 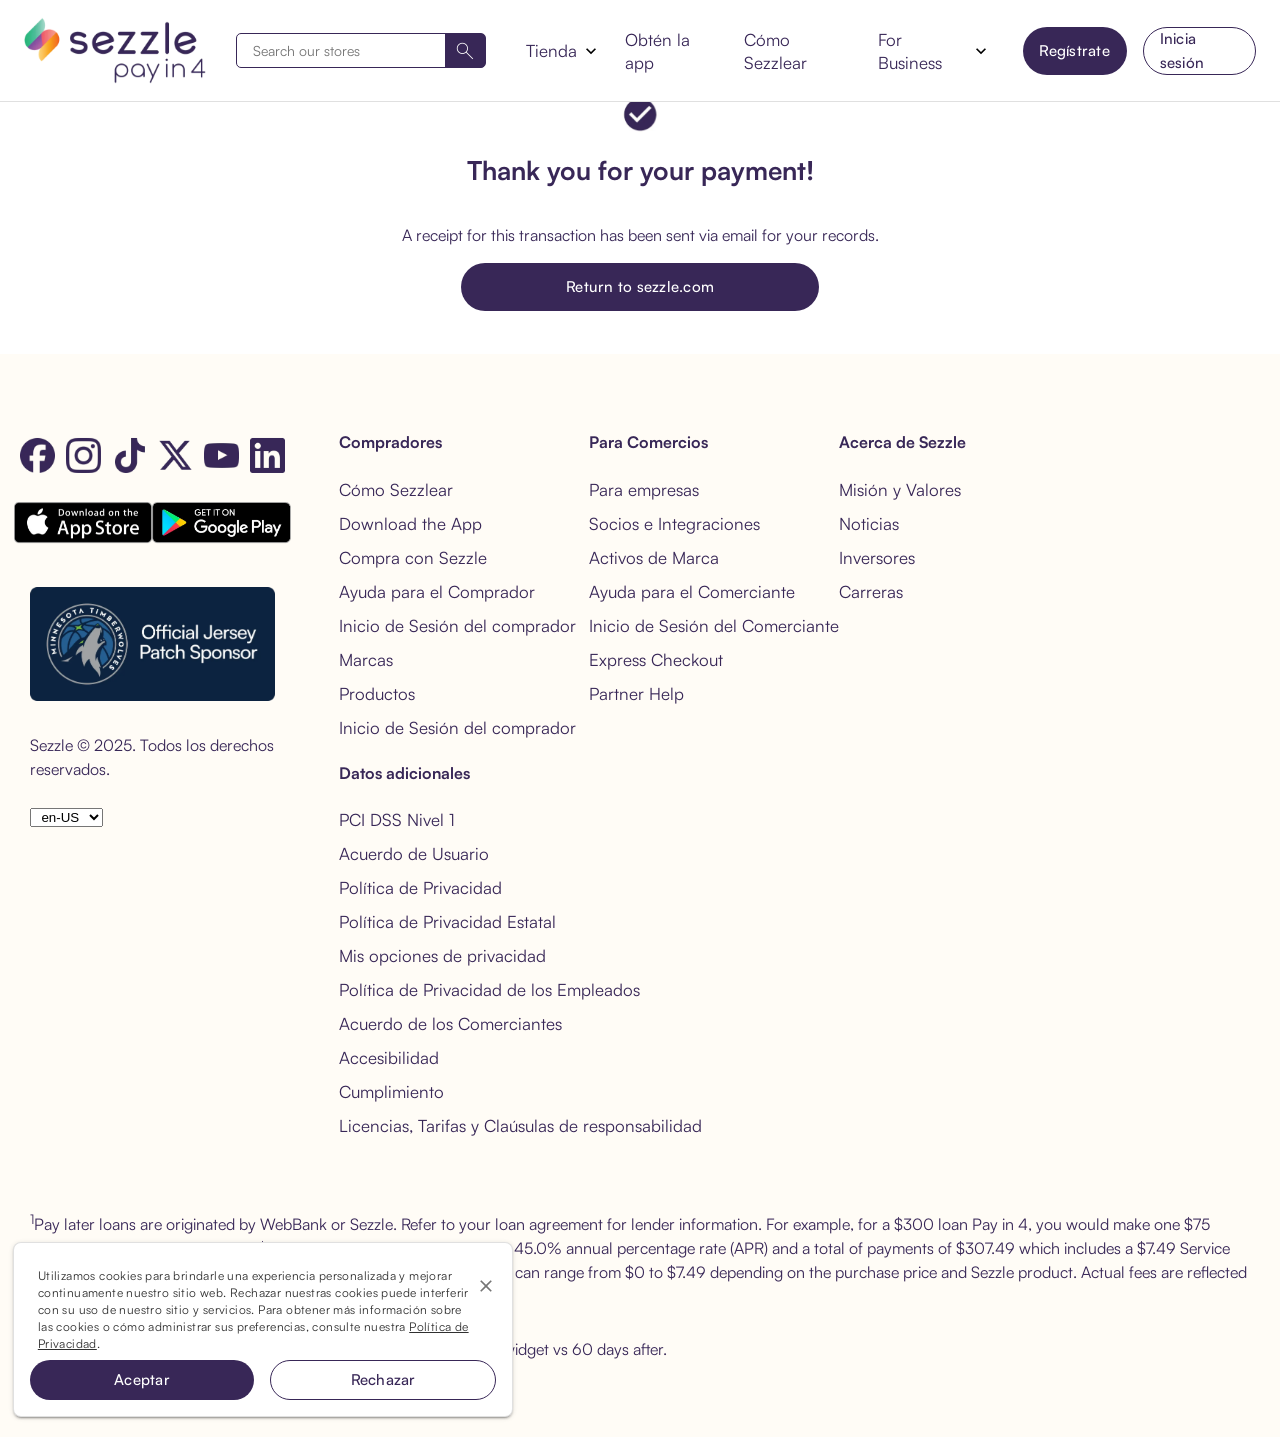 What do you see at coordinates (692, 591) in the screenshot?
I see `Ayuda para el Comerciante` at bounding box center [692, 591].